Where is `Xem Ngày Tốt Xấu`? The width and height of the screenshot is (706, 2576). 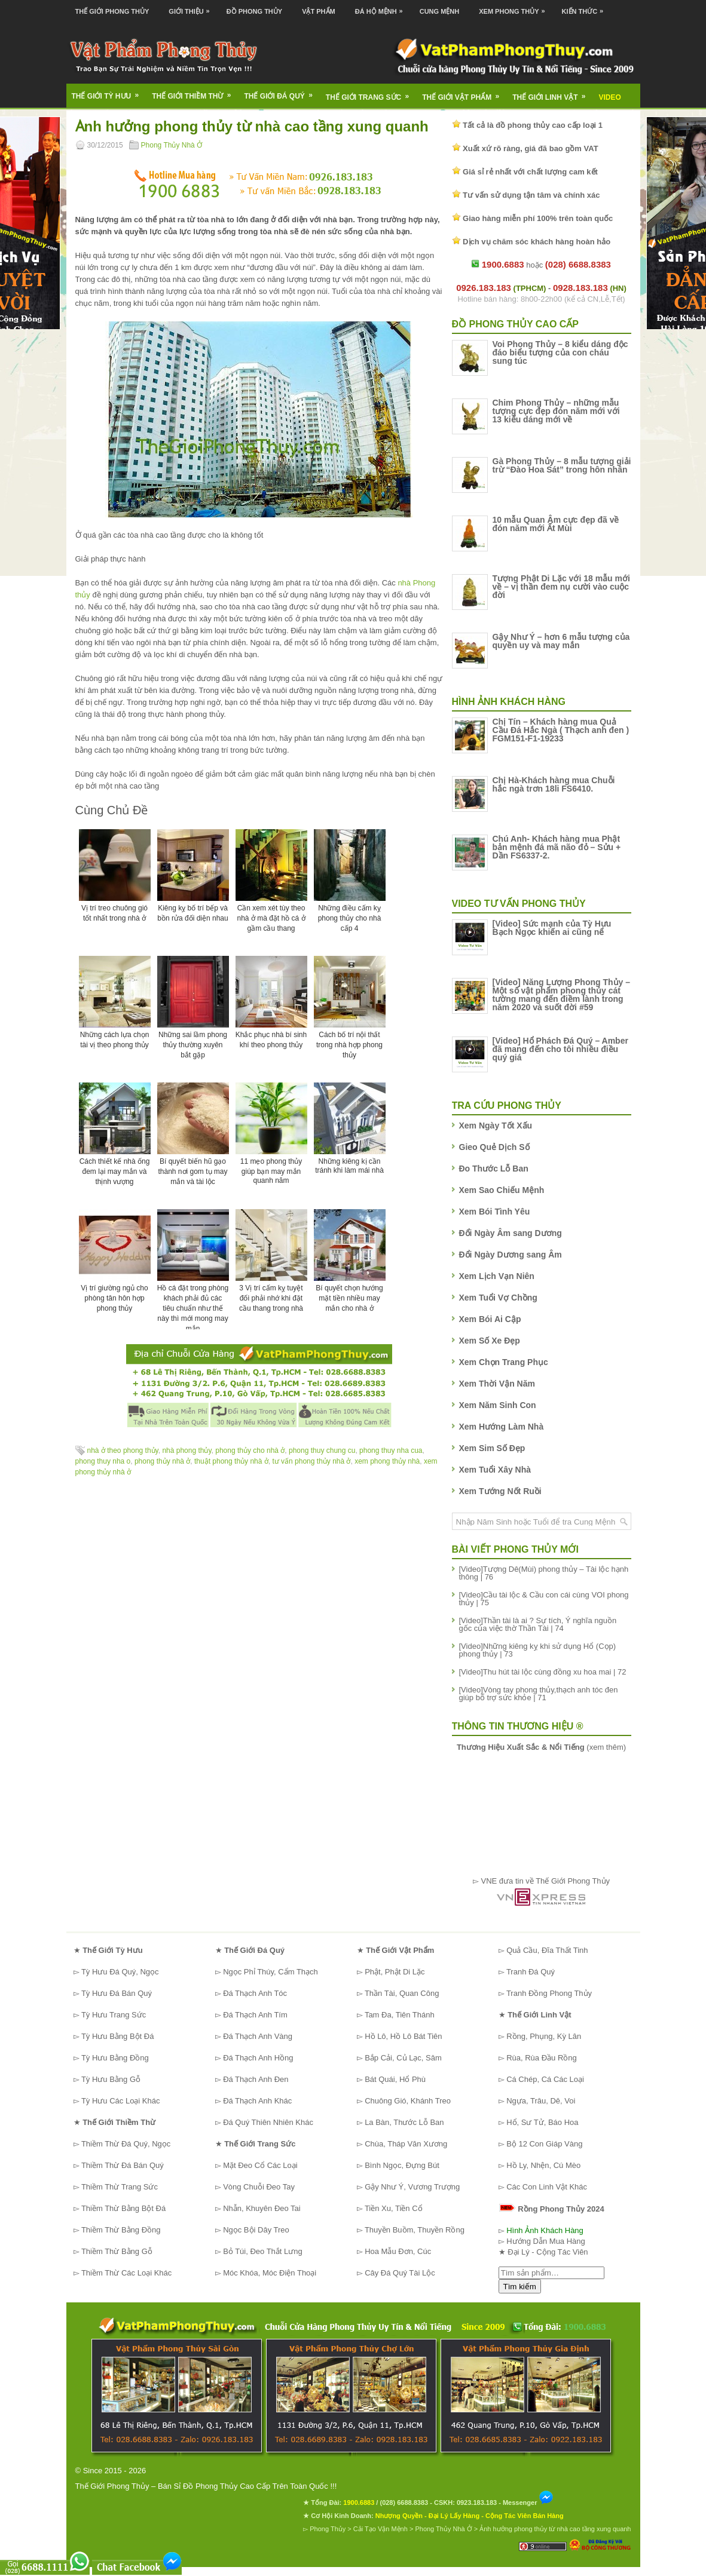 Xem Ngày Tốt Xấu is located at coordinates (496, 1125).